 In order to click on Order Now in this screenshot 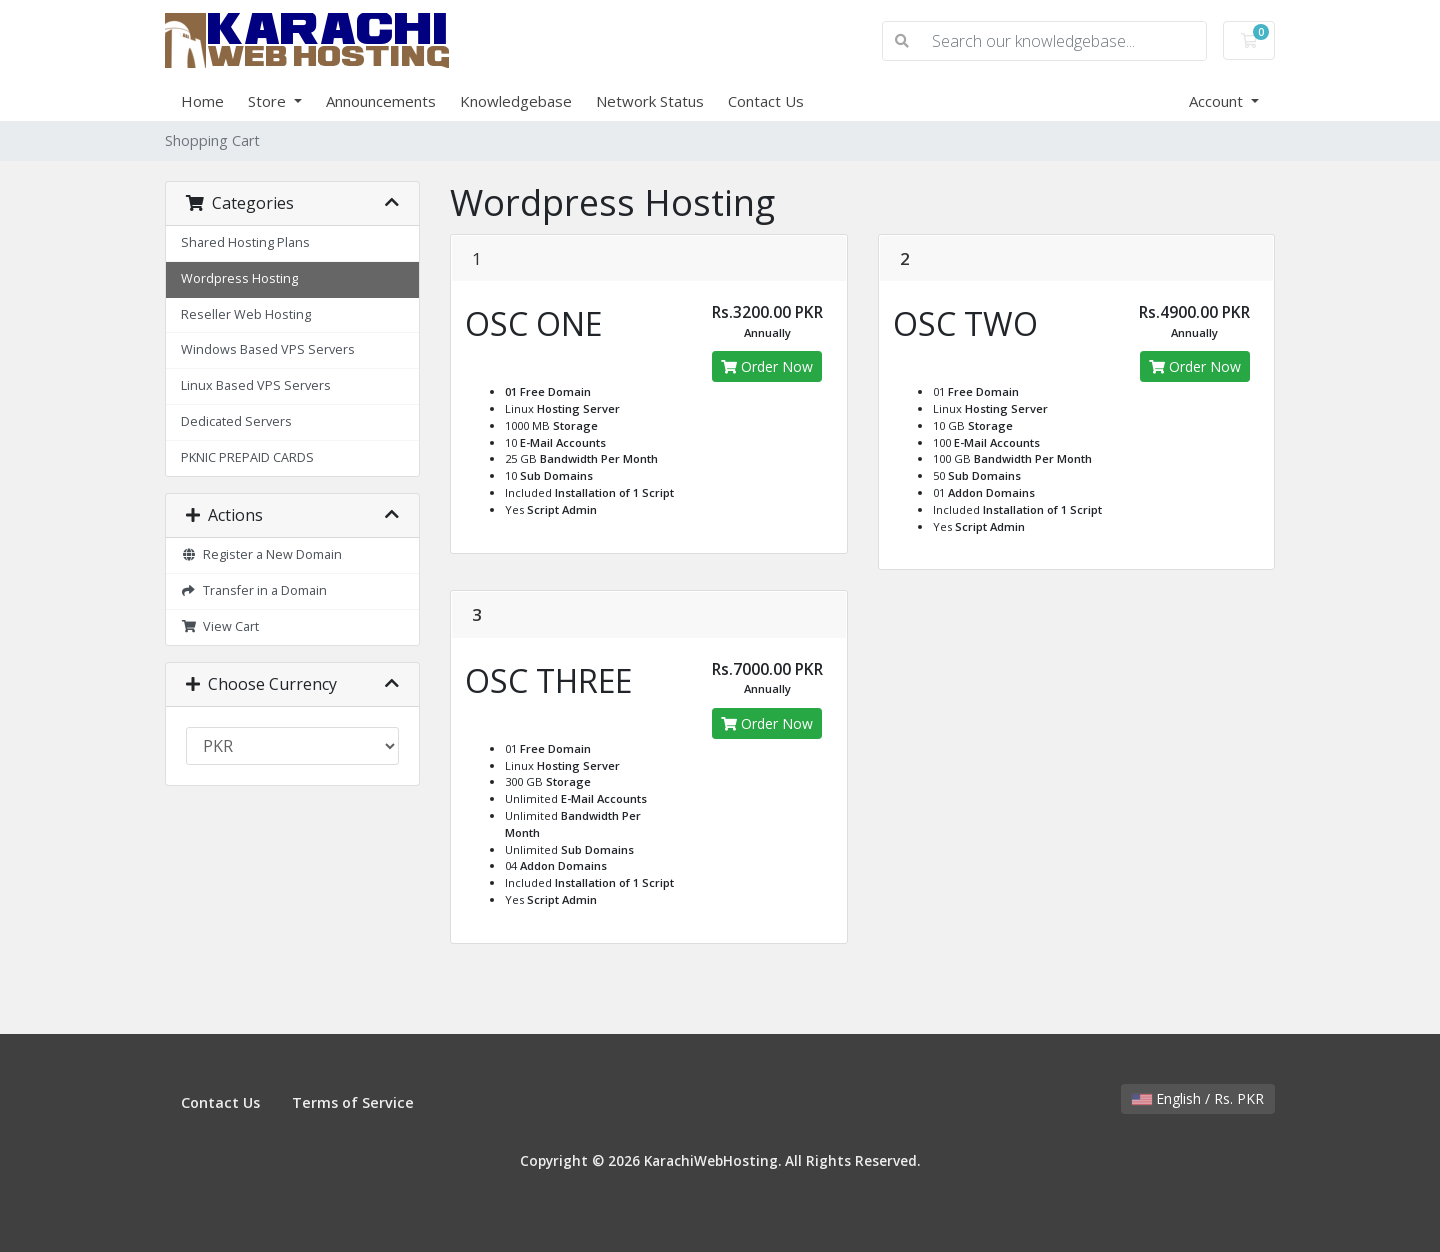, I will do `click(767, 366)`.